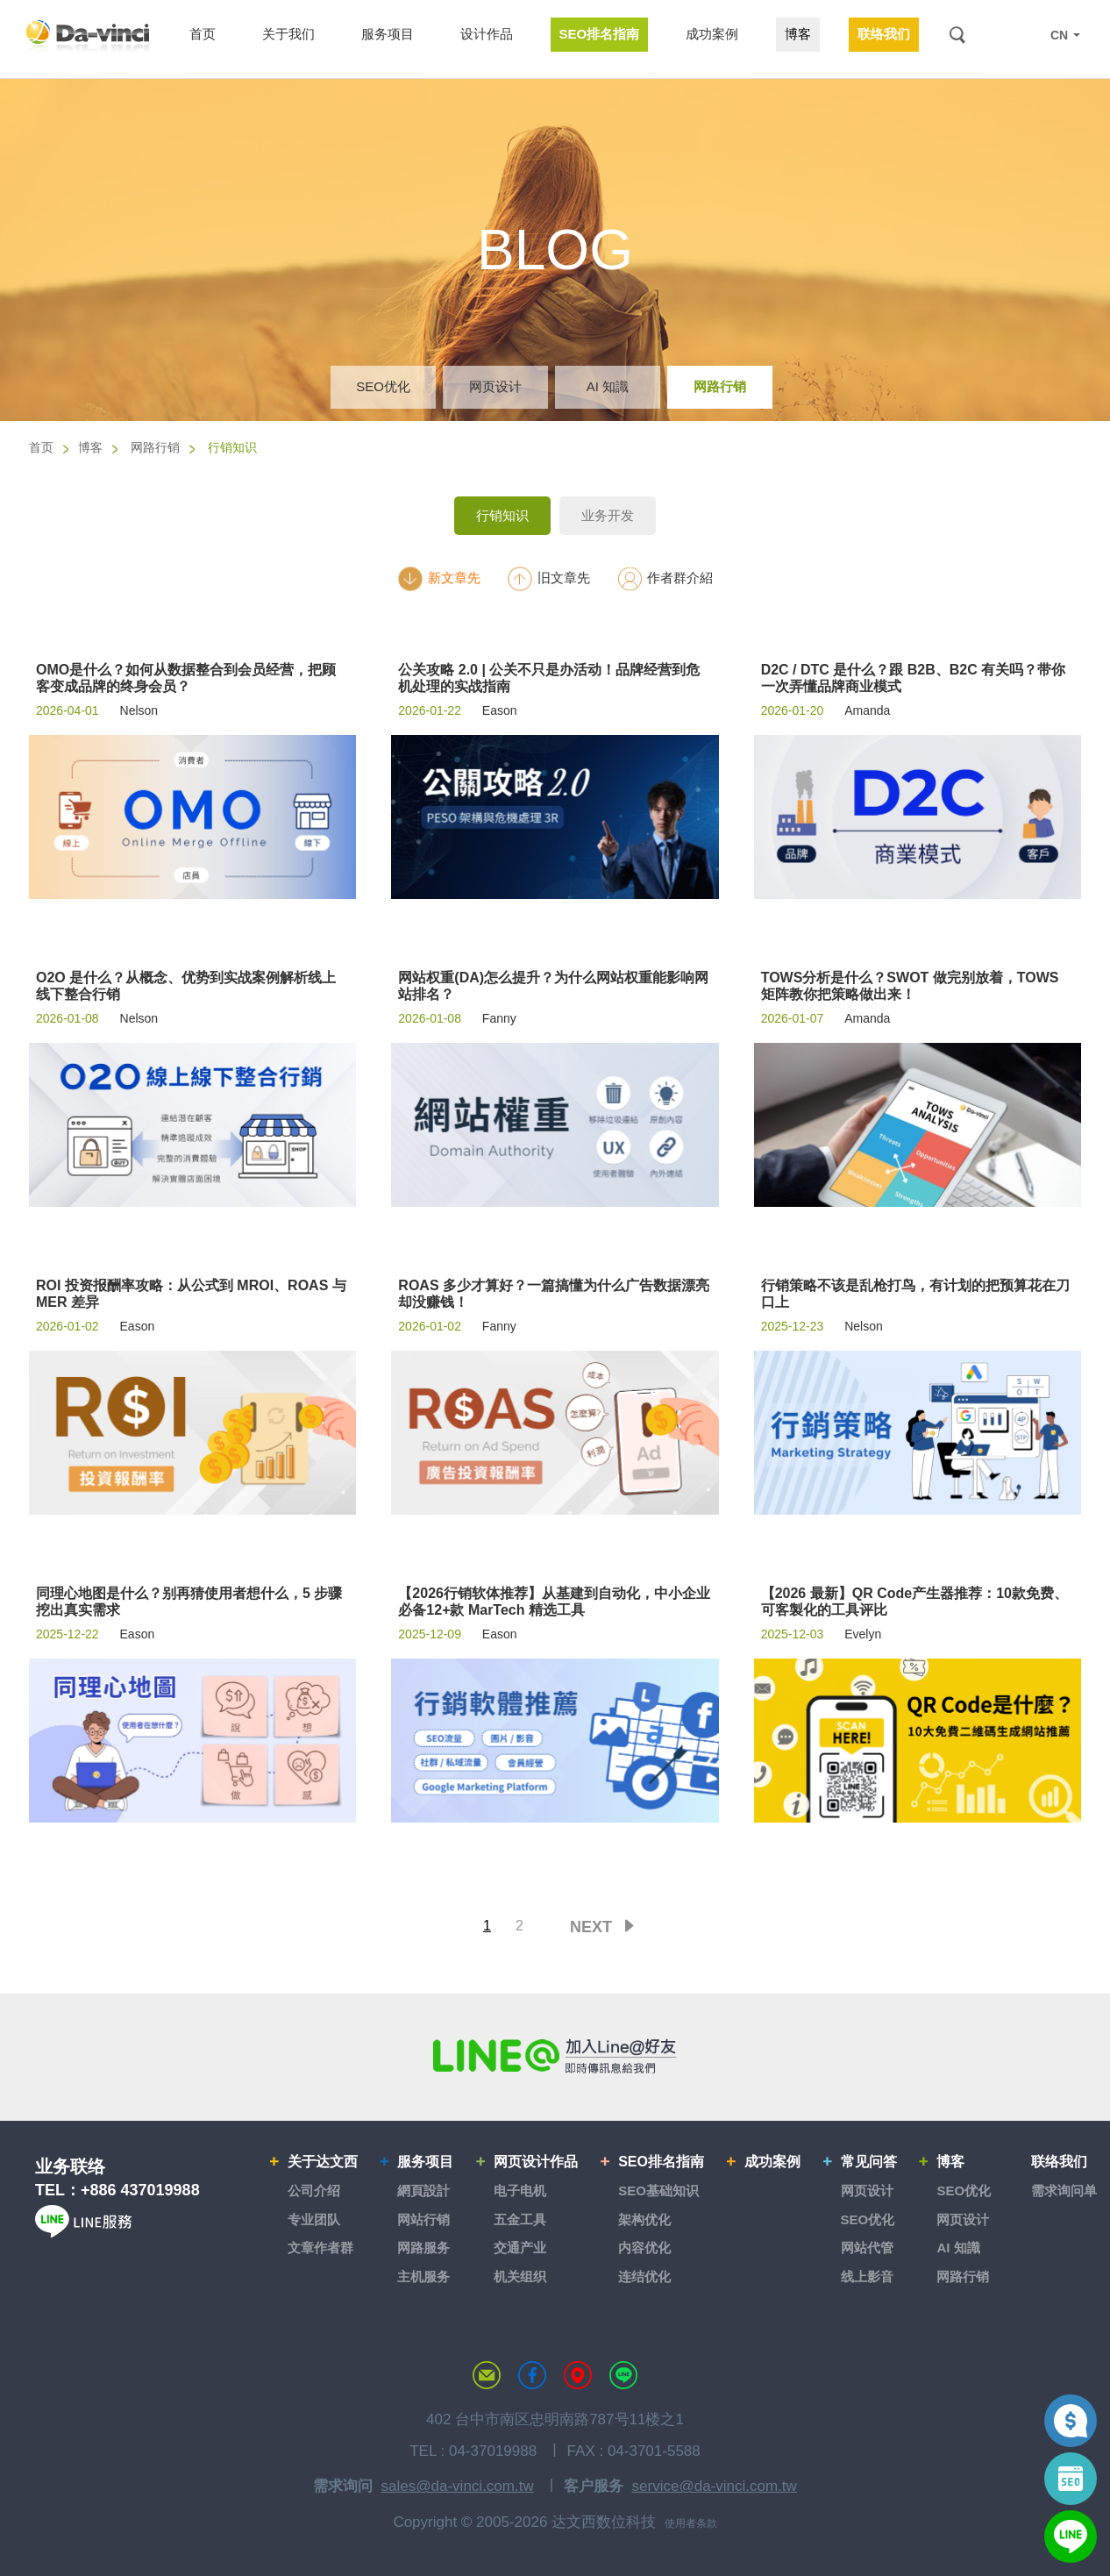  I want to click on 新文章先, so click(438, 578).